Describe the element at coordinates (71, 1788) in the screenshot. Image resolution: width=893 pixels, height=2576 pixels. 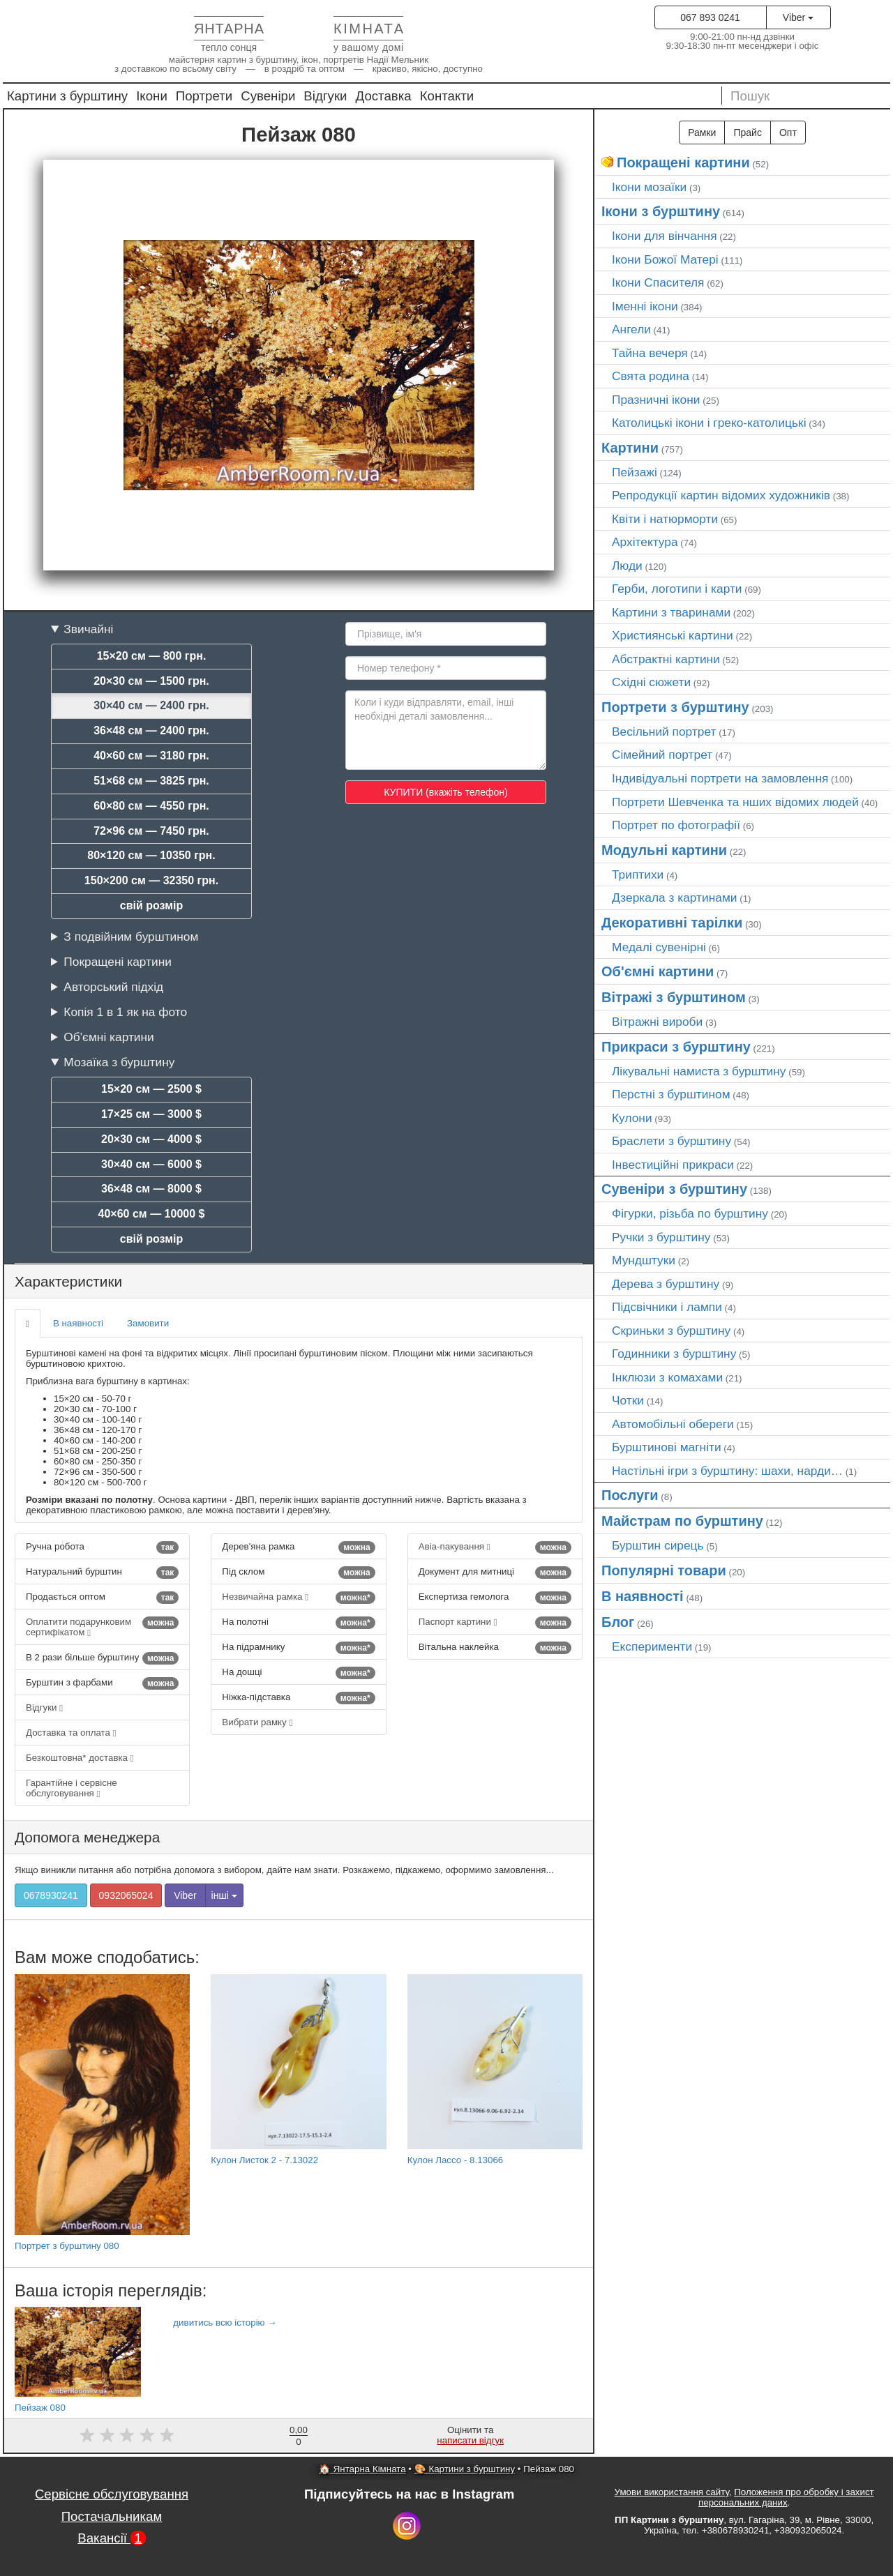
I see `Гарантійне і сервісне обслуговування` at that location.